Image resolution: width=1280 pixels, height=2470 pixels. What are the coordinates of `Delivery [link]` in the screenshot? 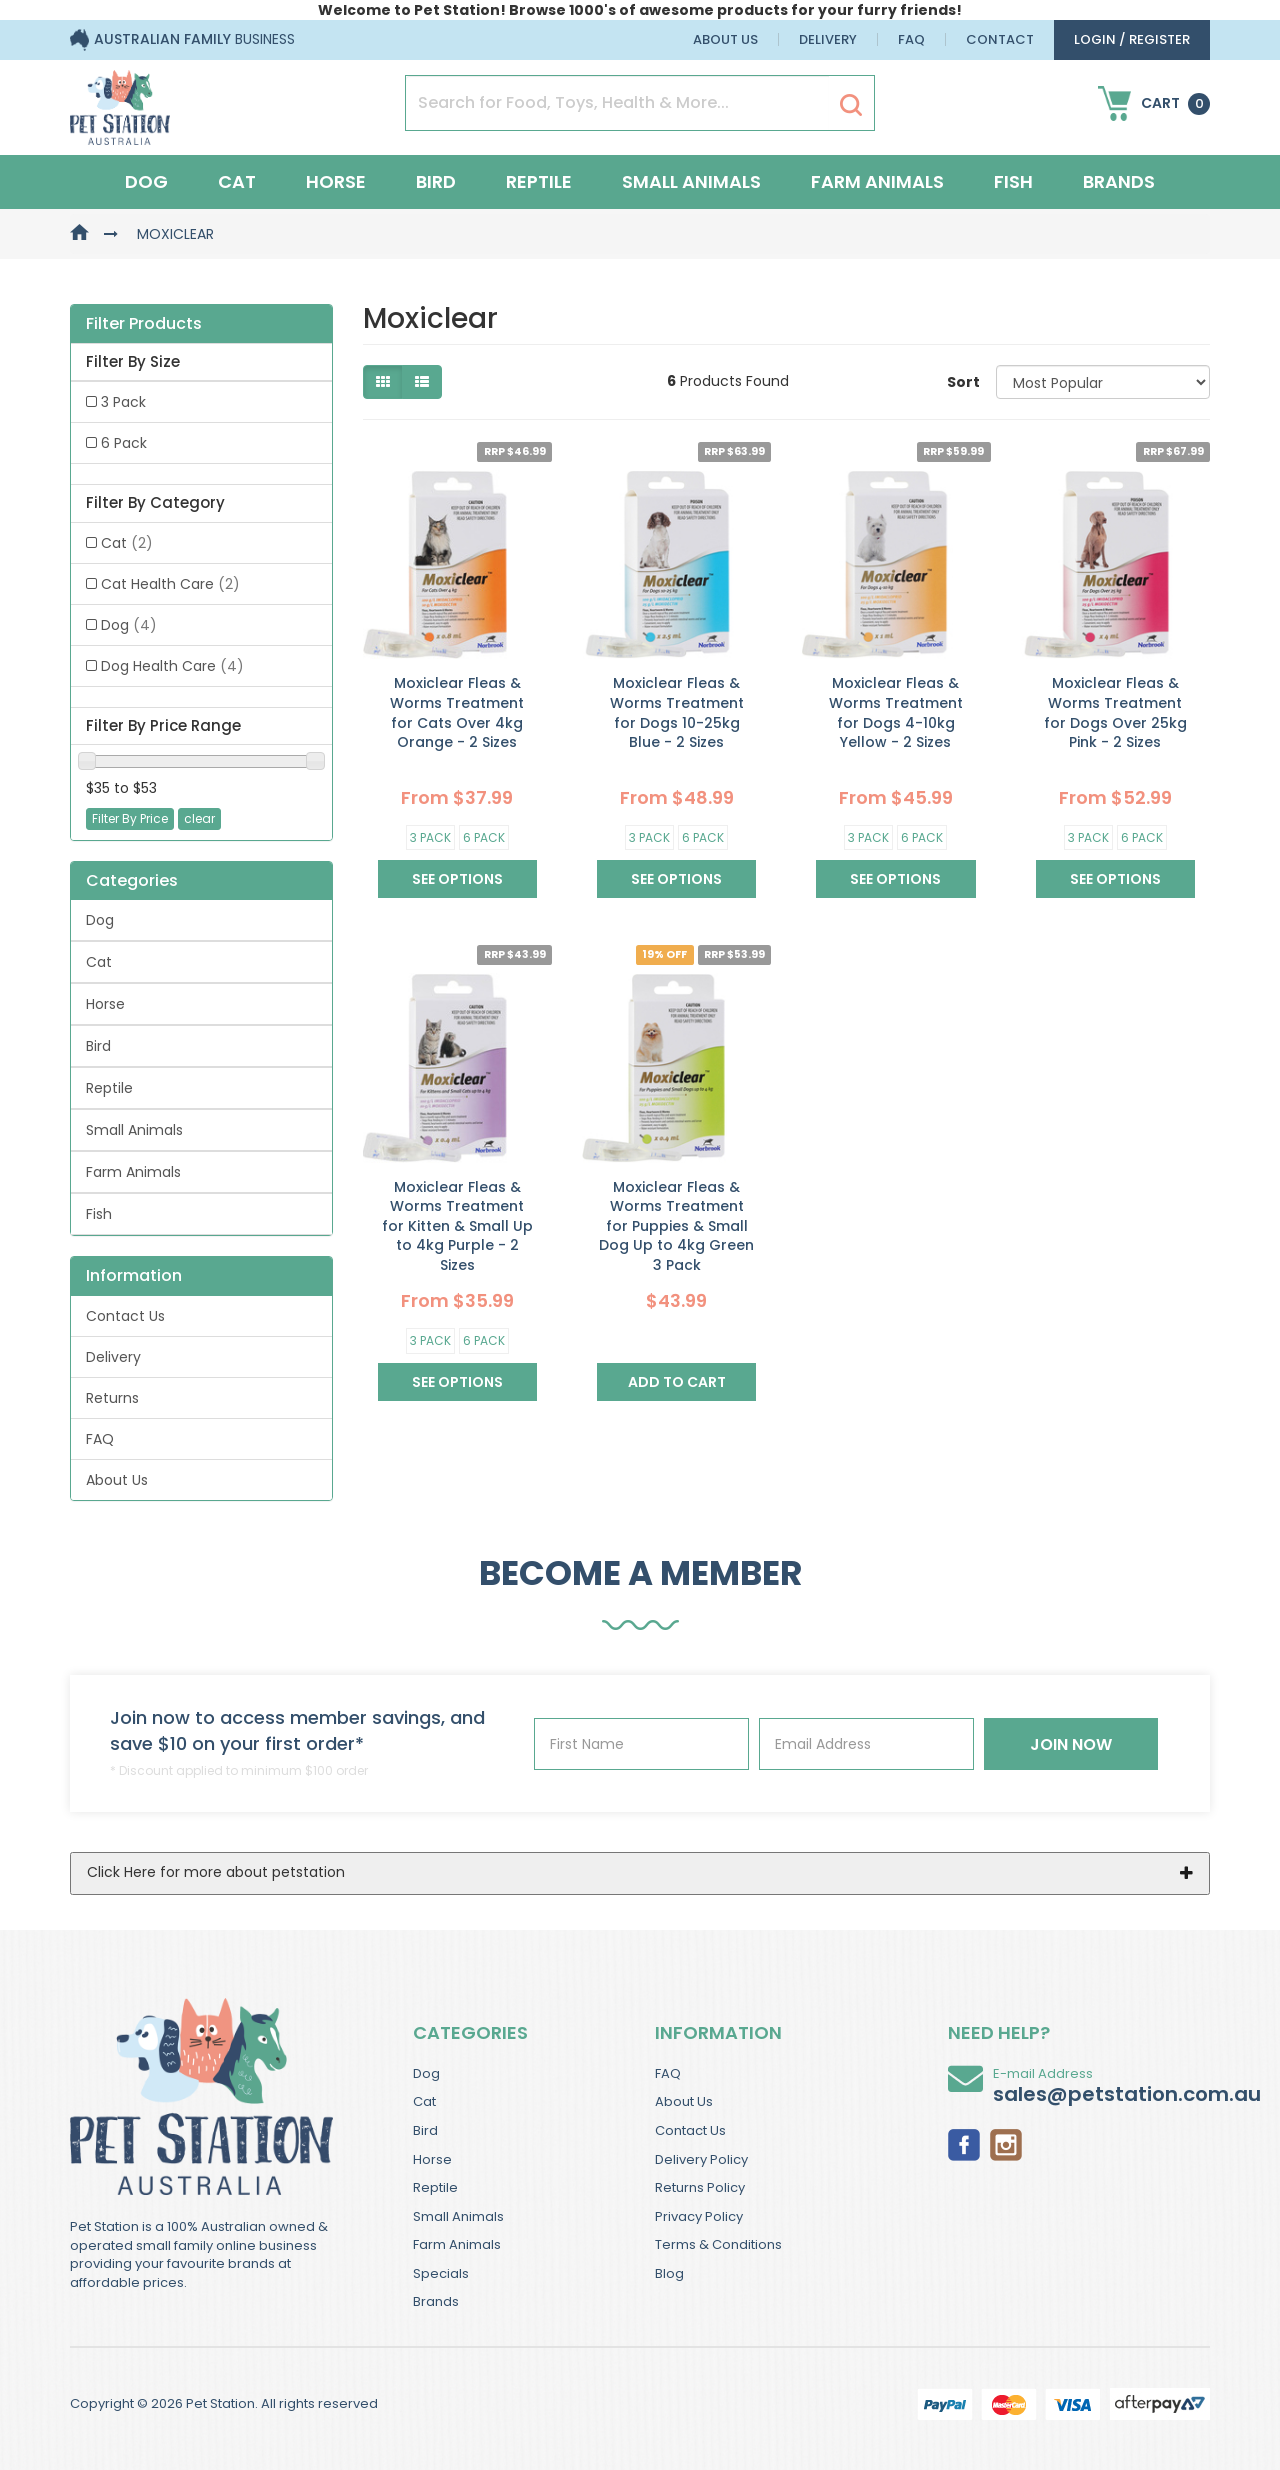 It's located at (113, 1357).